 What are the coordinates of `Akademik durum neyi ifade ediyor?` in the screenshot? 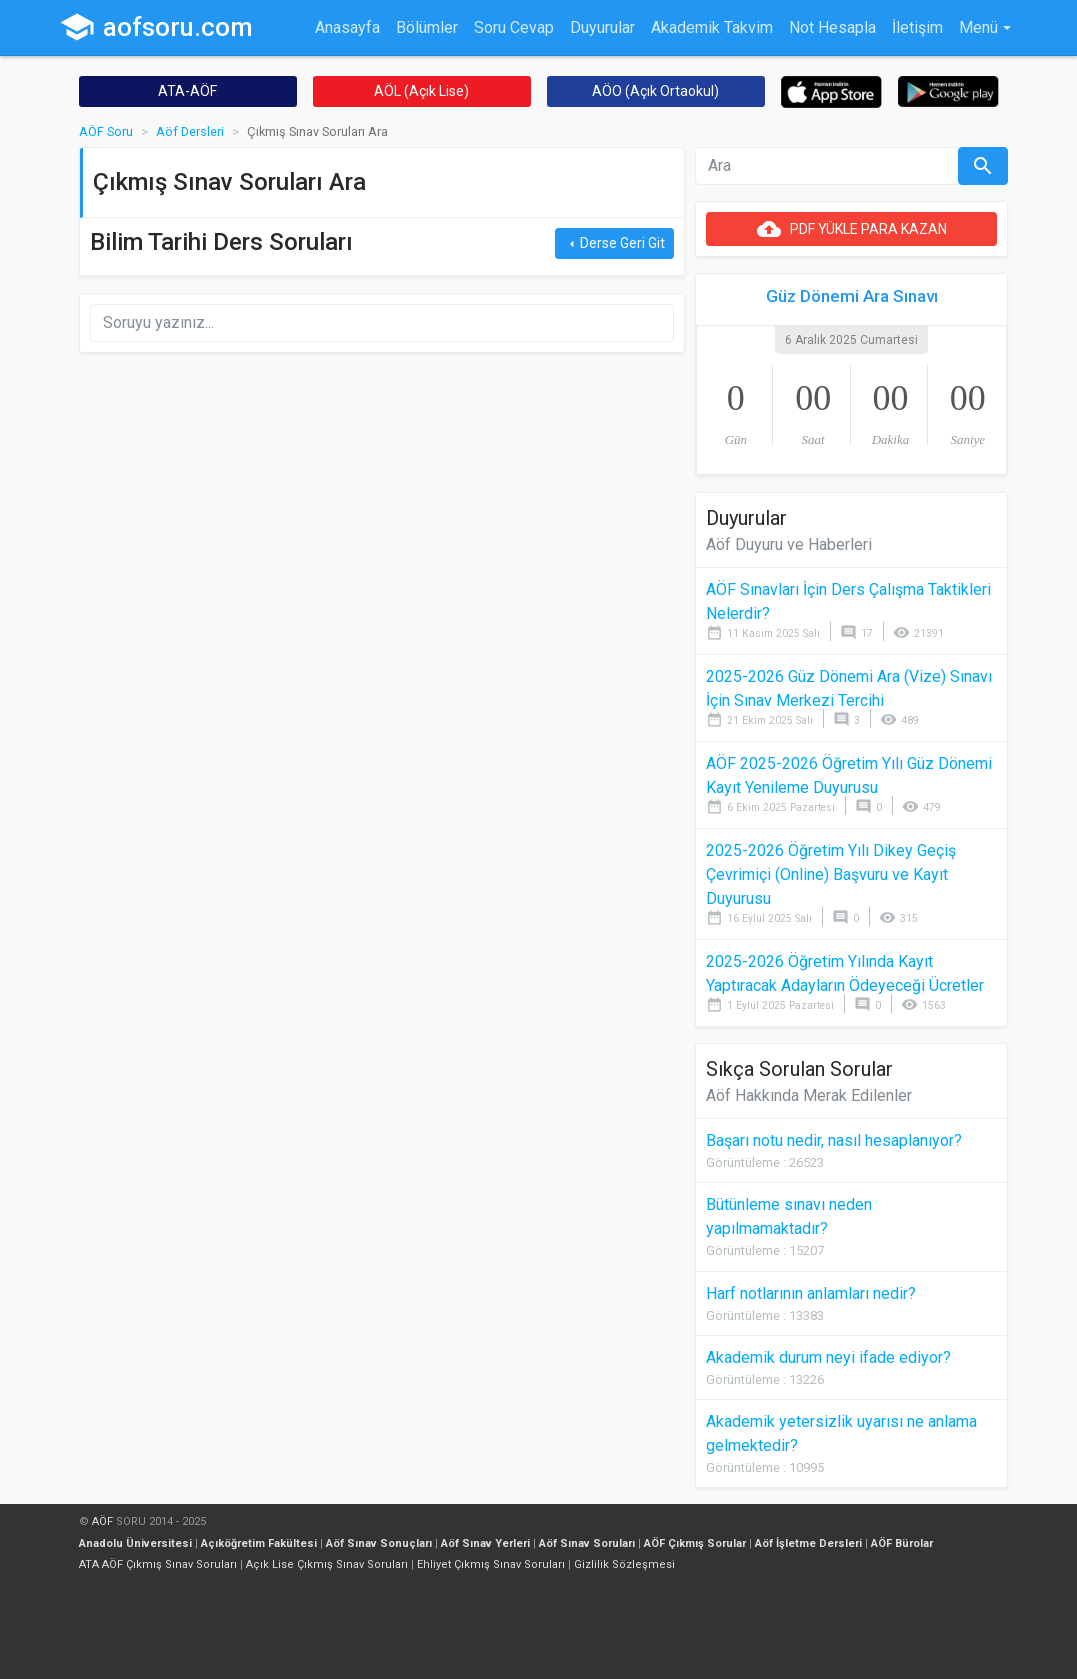 It's located at (828, 1357).